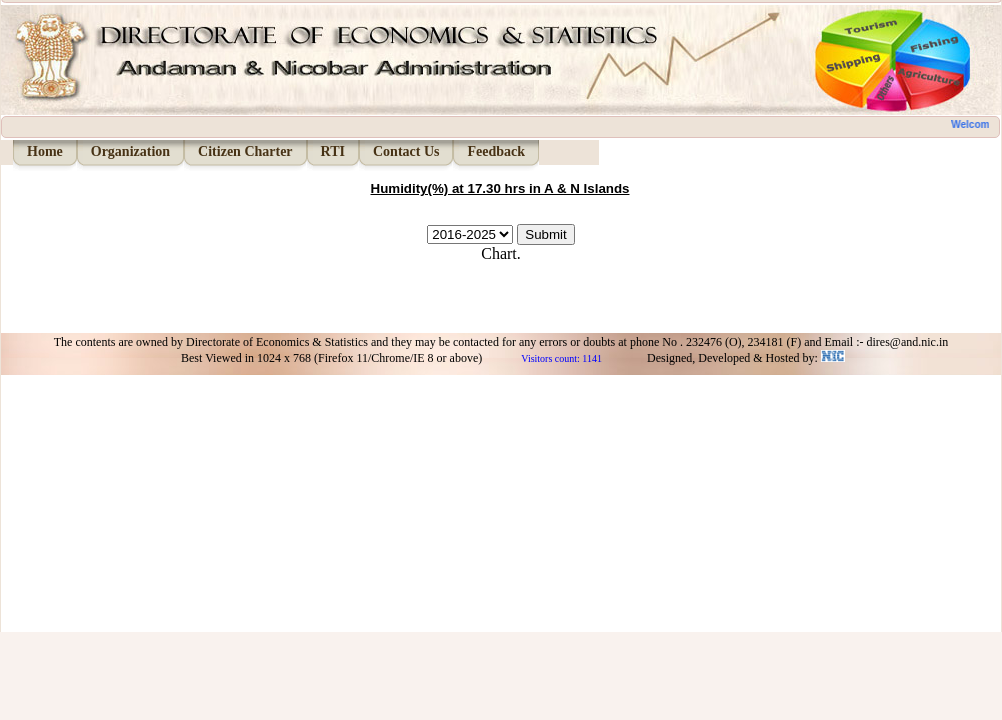 The height and width of the screenshot is (720, 1002). I want to click on Feedback, so click(496, 151).